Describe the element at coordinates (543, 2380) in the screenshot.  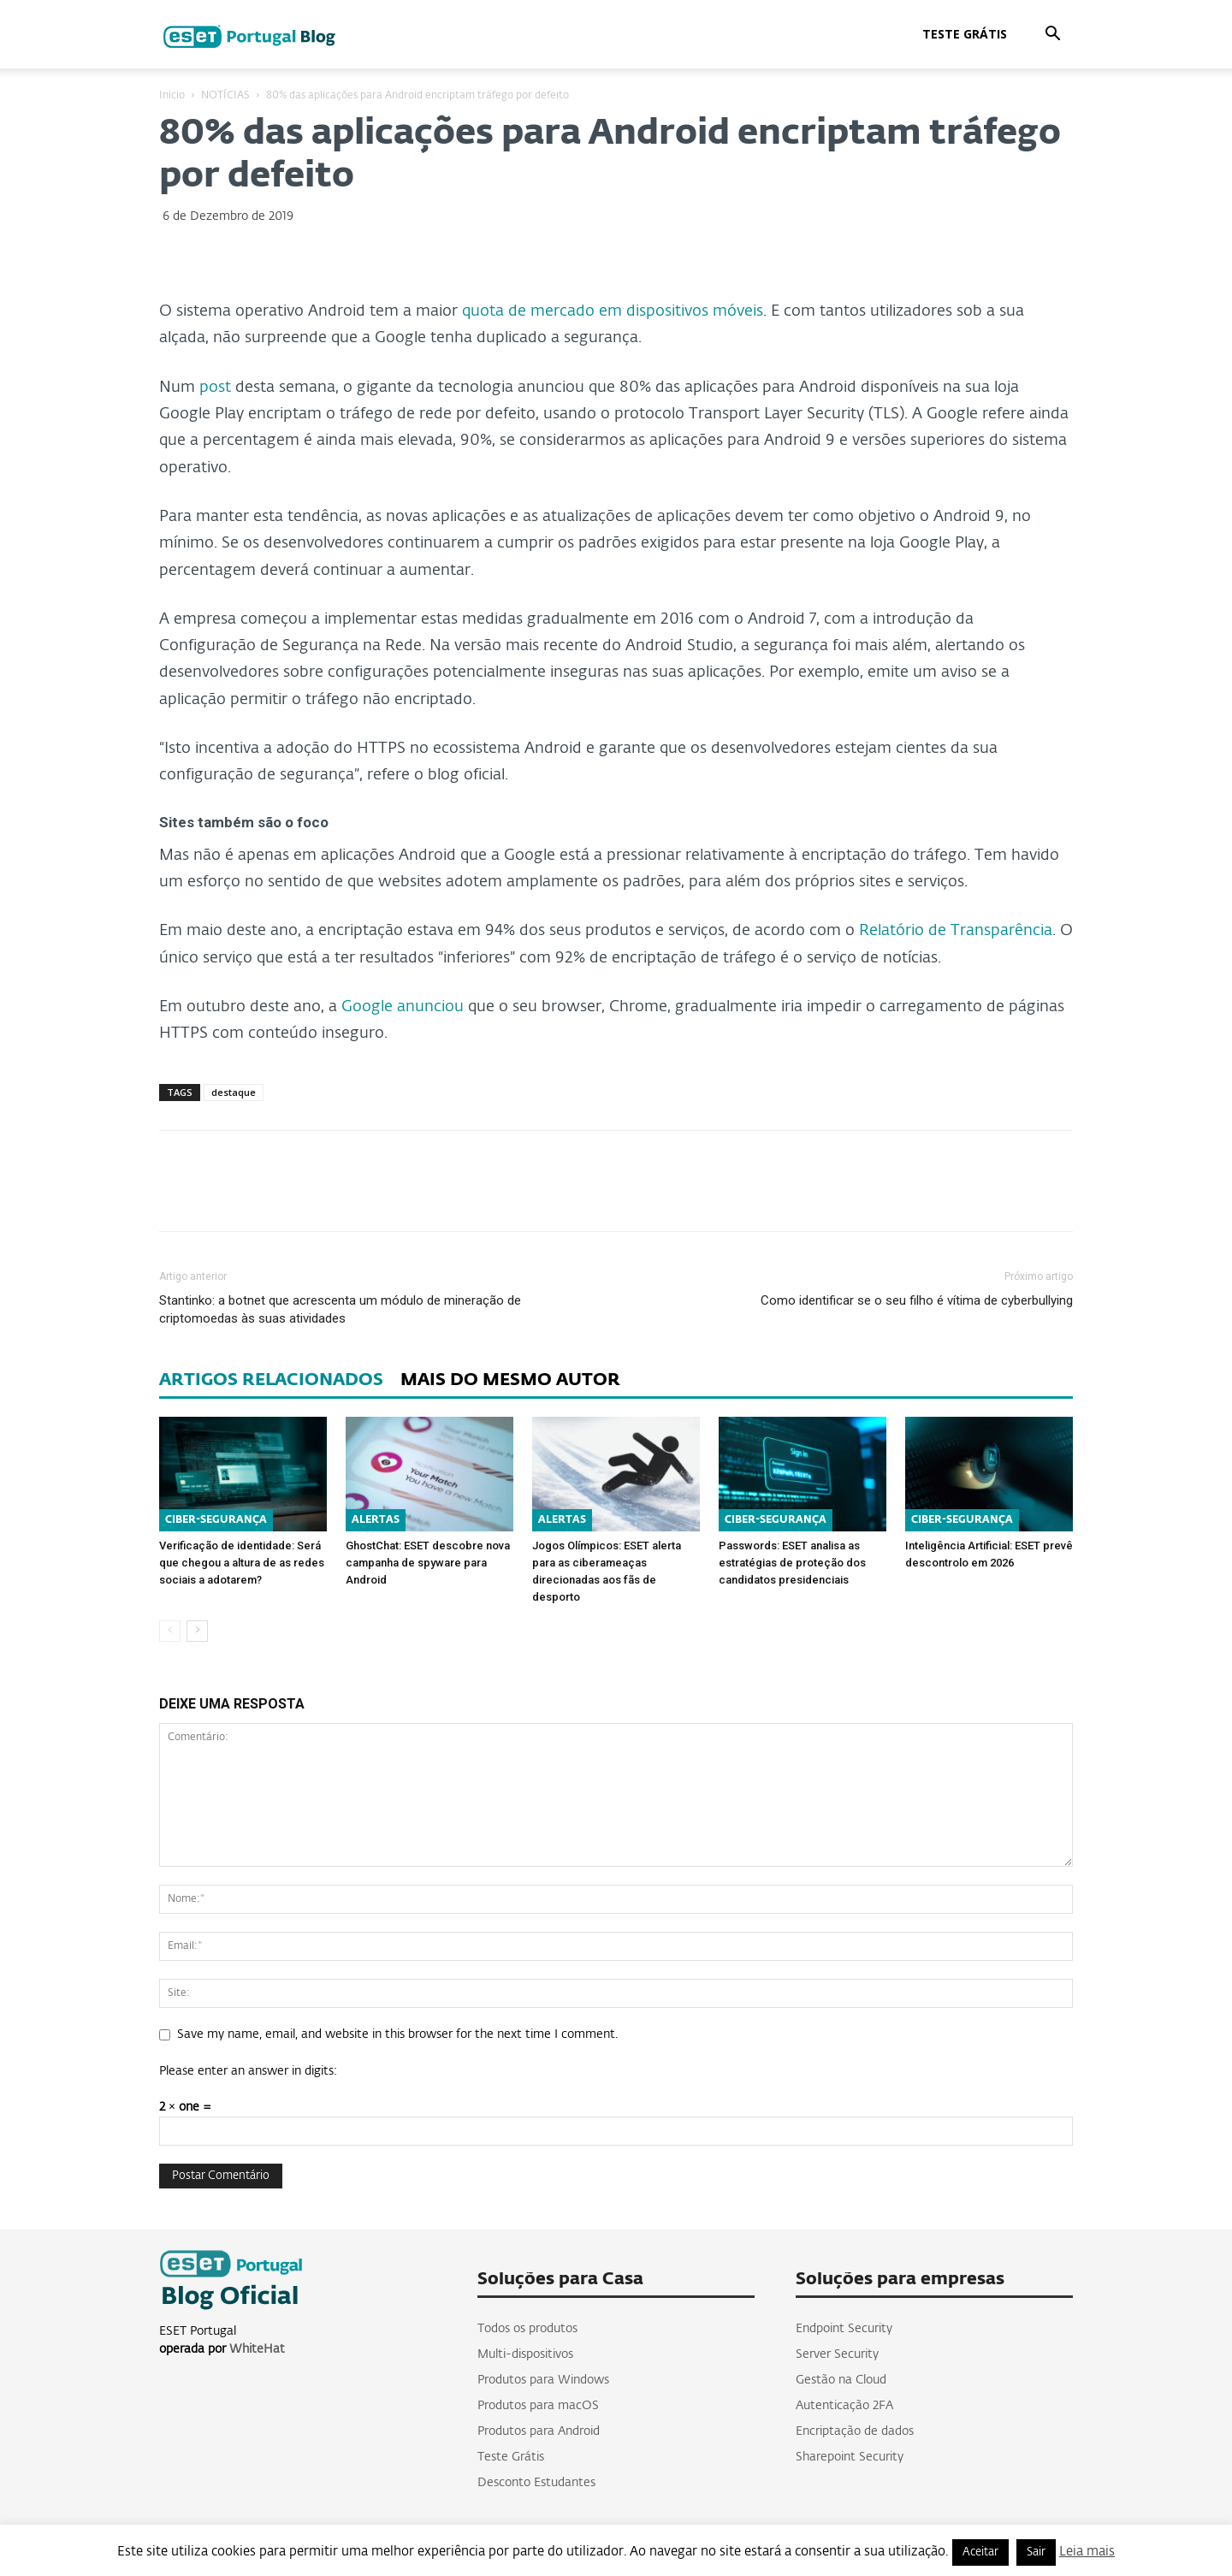
I see `Produtos para Windows` at that location.